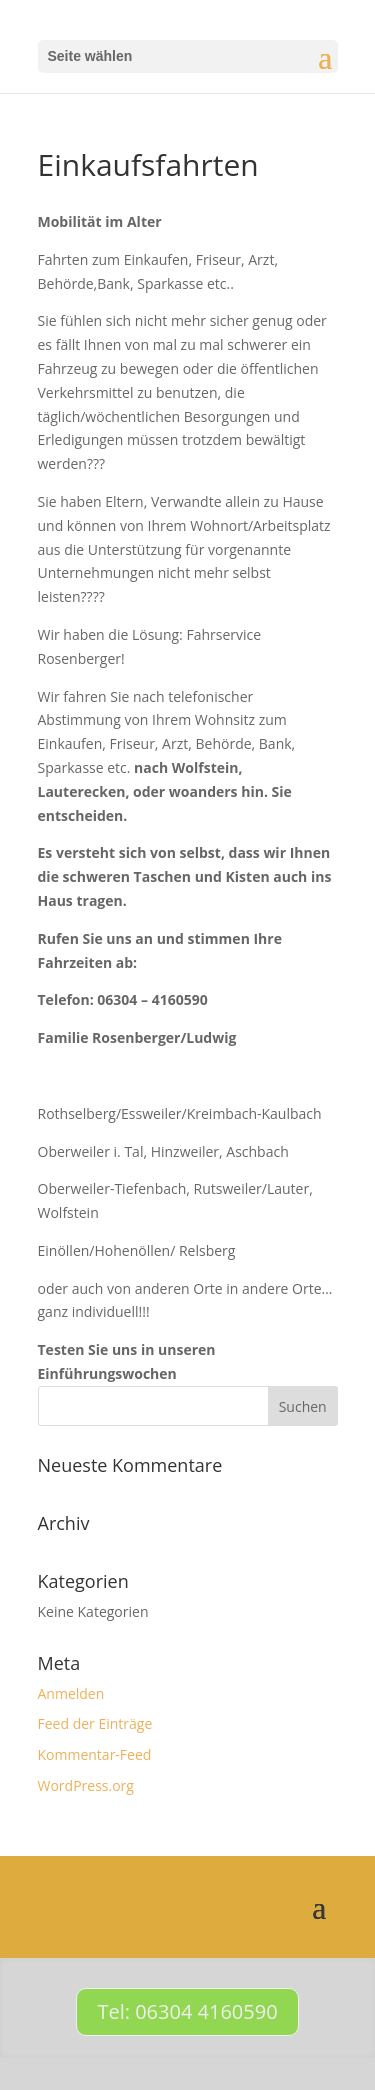  Describe the element at coordinates (71, 1693) in the screenshot. I see `Anmelden` at that location.